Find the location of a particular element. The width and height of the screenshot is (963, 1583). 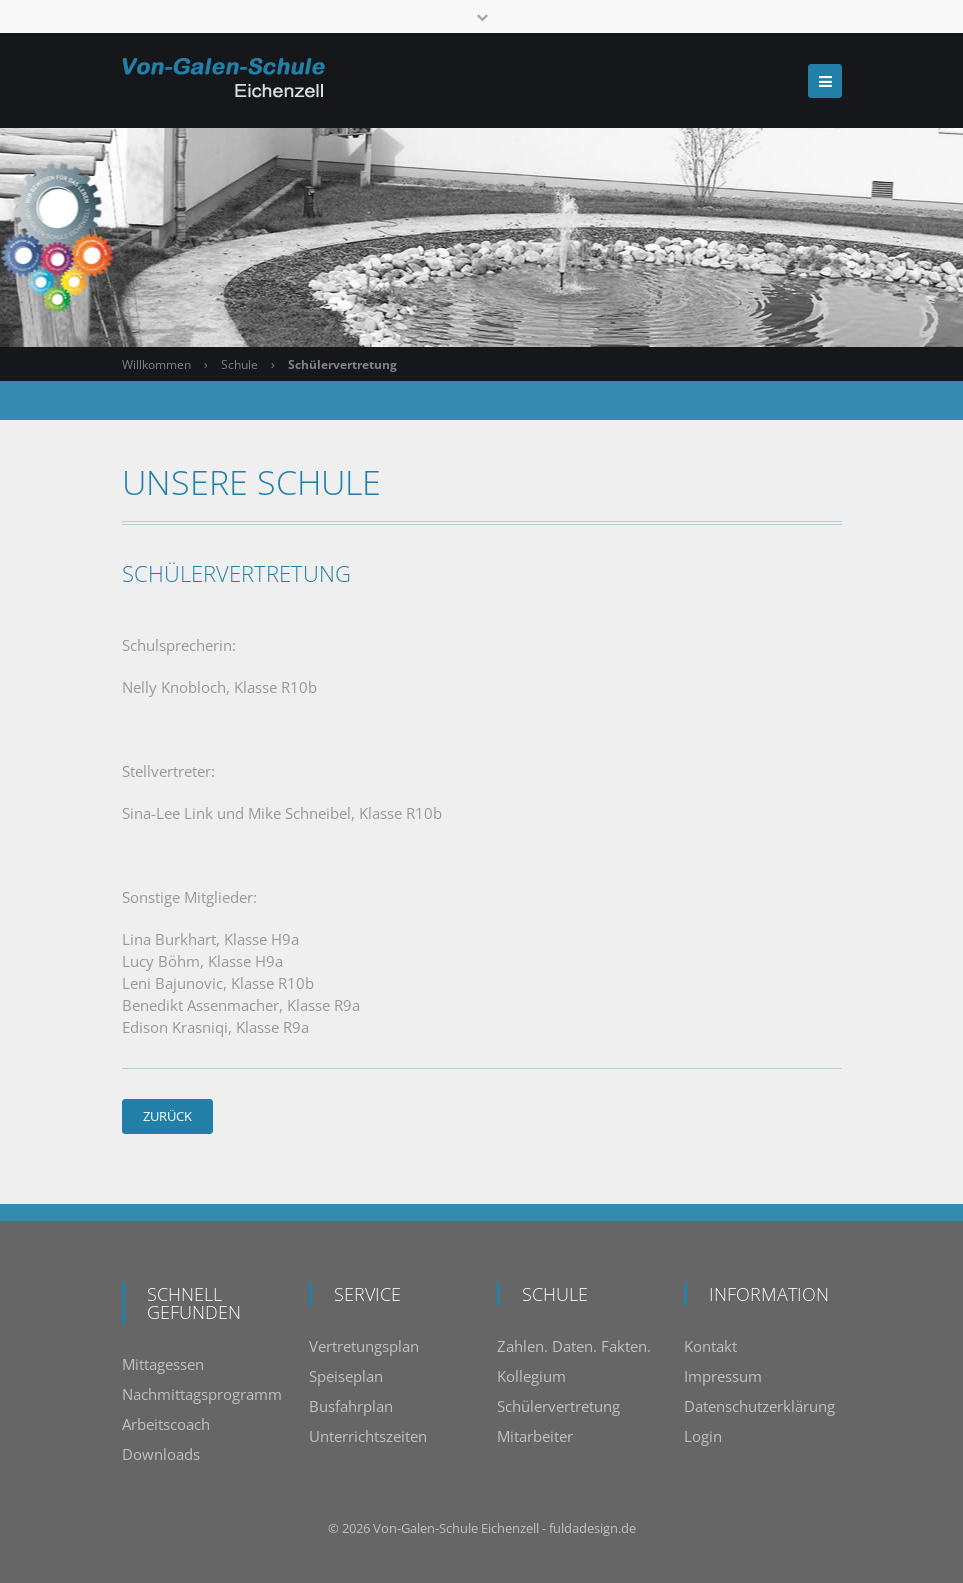

Von-Galen-Schule is located at coordinates (425, 1528).